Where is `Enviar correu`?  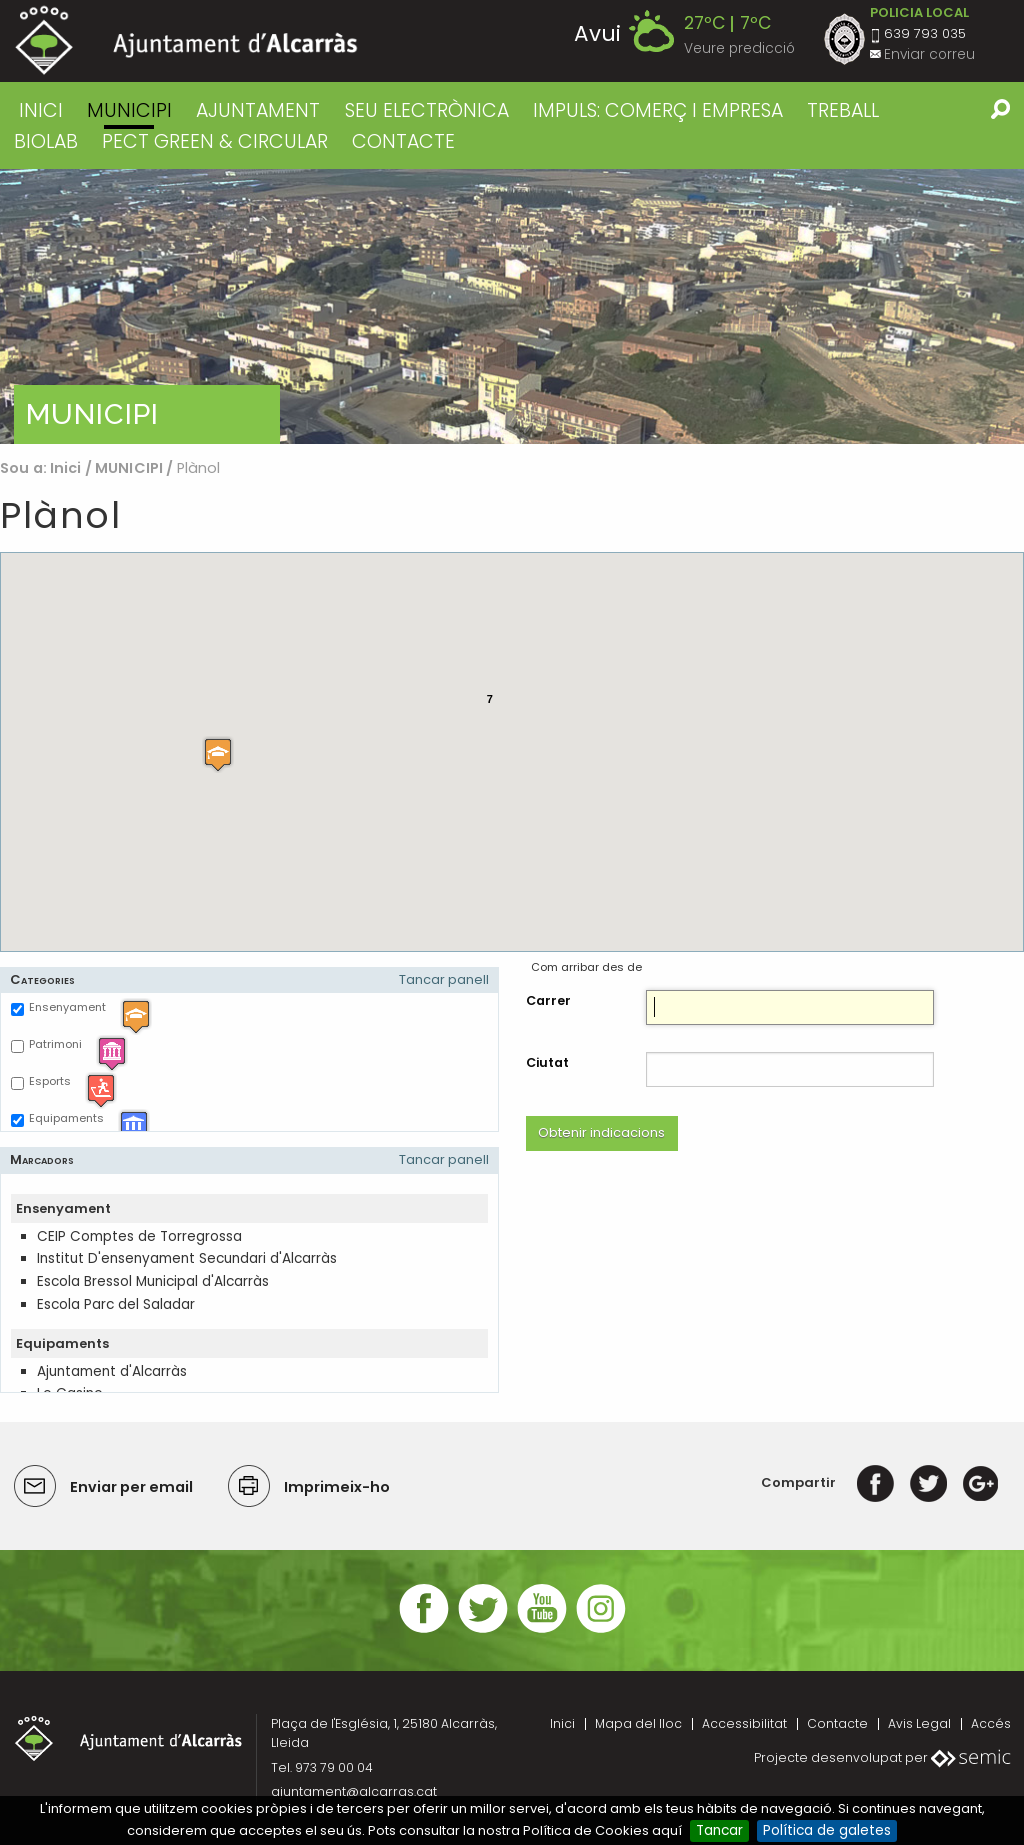
Enviar correu is located at coordinates (929, 54).